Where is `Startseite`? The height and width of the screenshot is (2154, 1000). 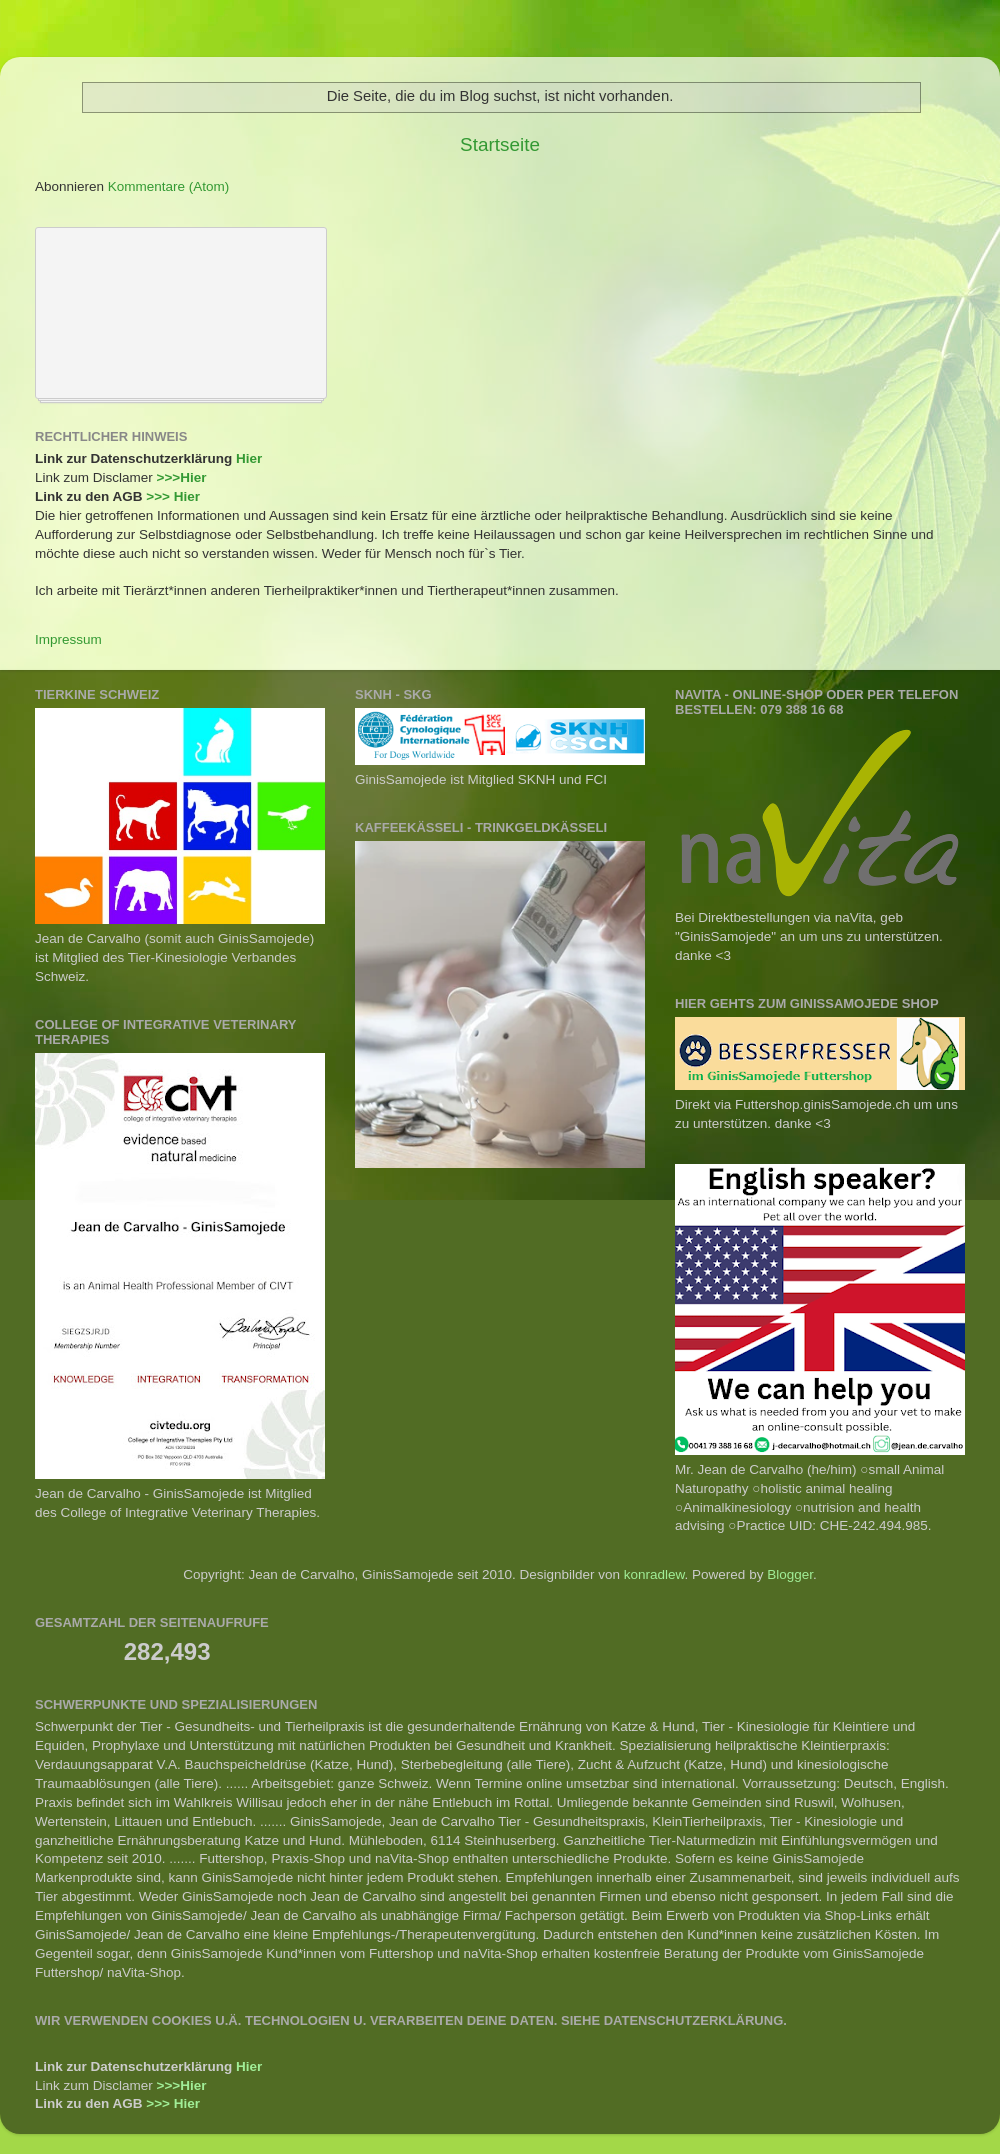
Startseite is located at coordinates (500, 144).